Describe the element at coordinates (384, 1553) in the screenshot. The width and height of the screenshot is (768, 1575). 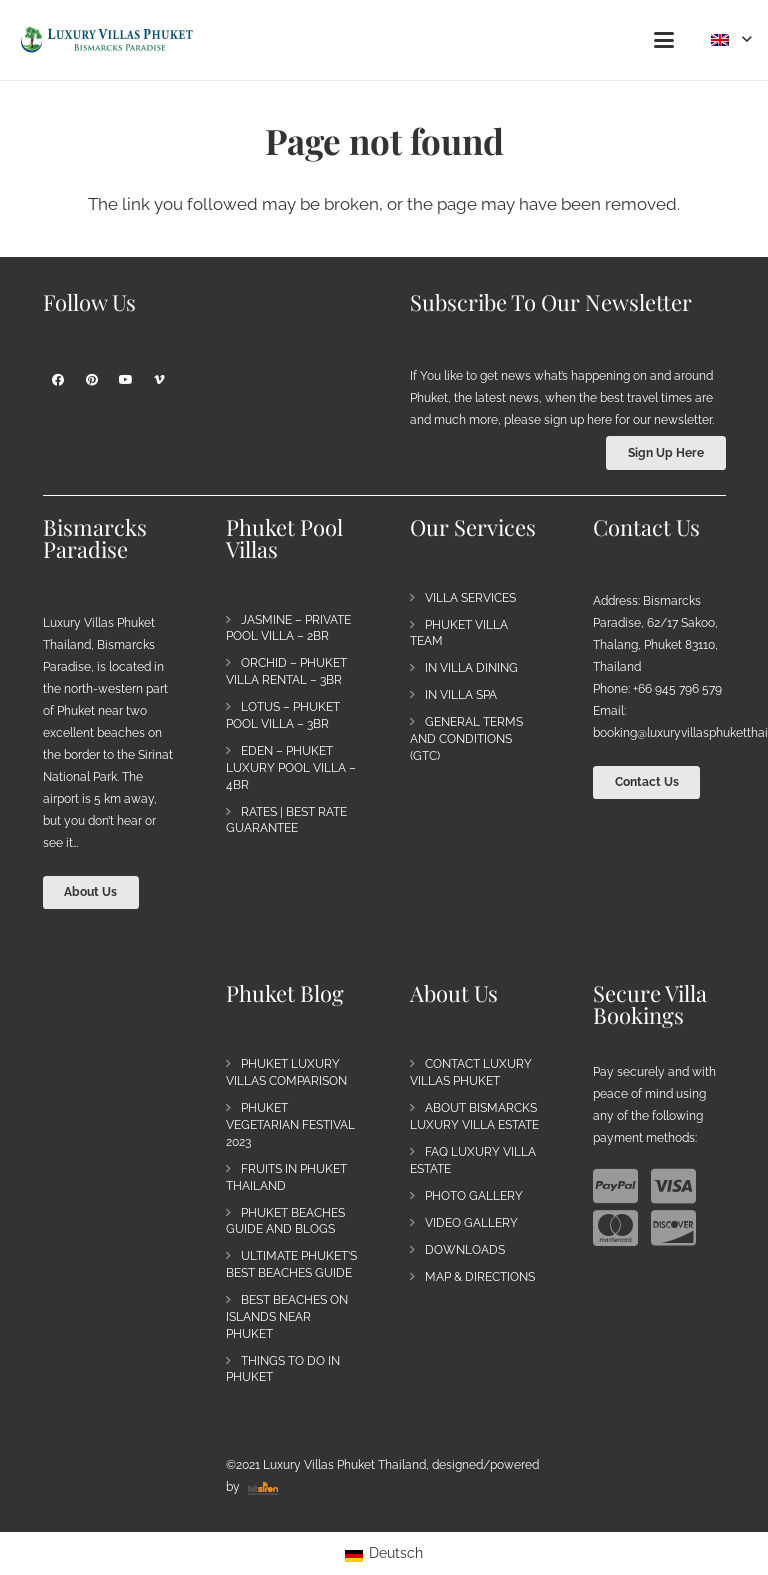
I see `[Switch to Deutsch]` at that location.